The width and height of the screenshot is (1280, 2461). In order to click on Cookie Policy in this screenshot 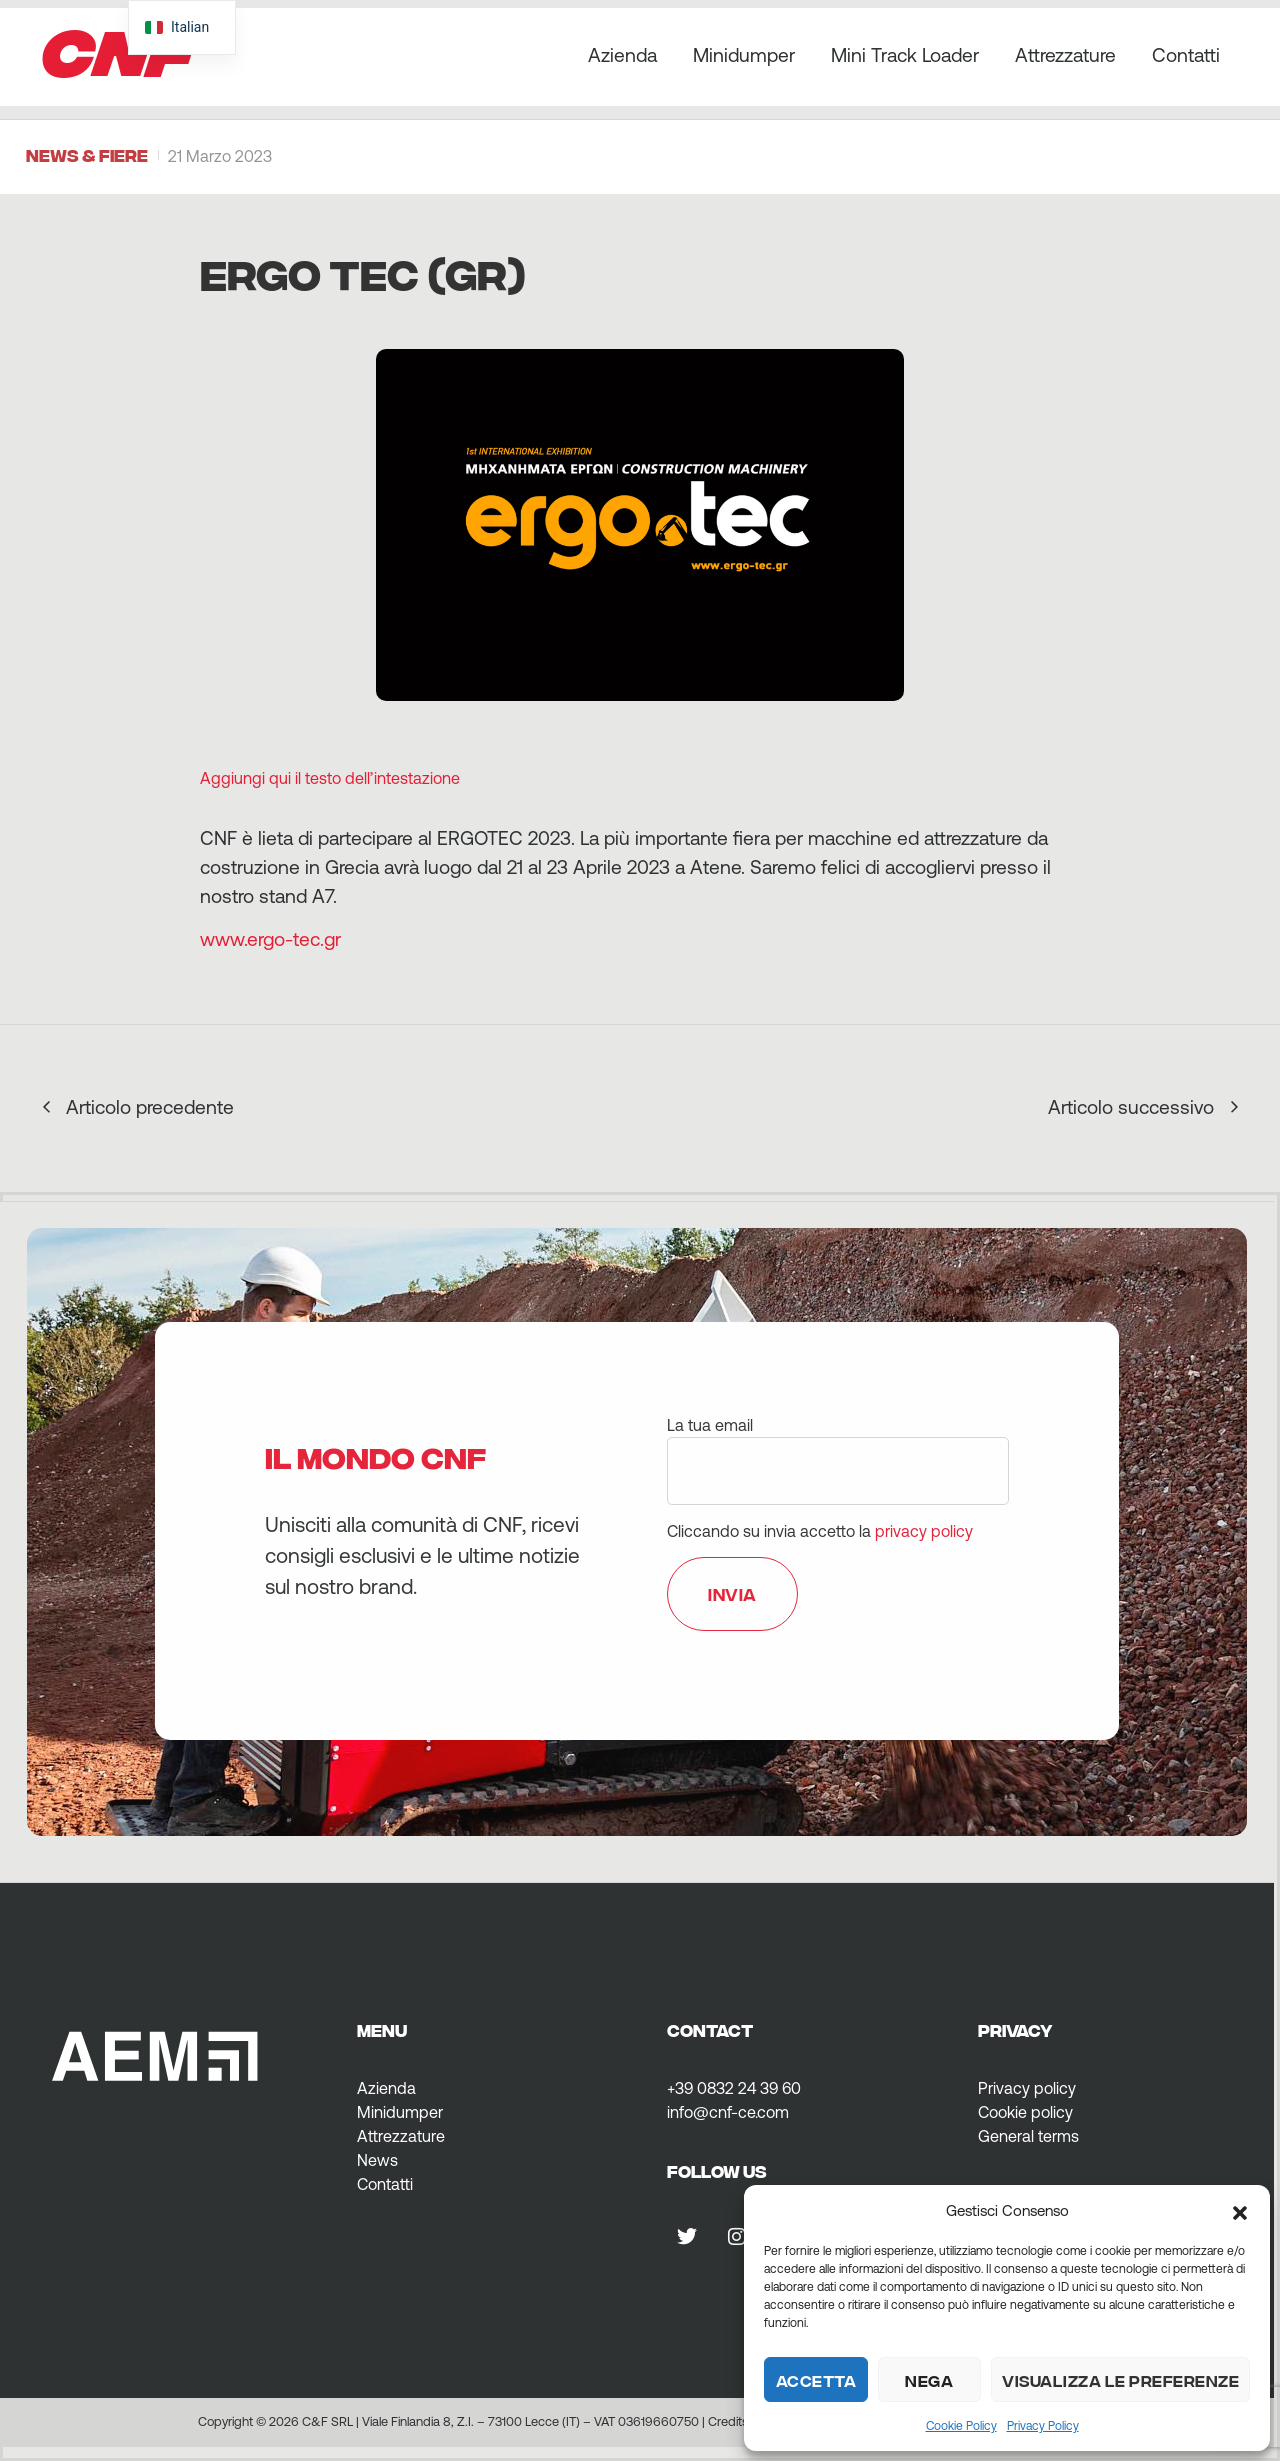, I will do `click(961, 2426)`.